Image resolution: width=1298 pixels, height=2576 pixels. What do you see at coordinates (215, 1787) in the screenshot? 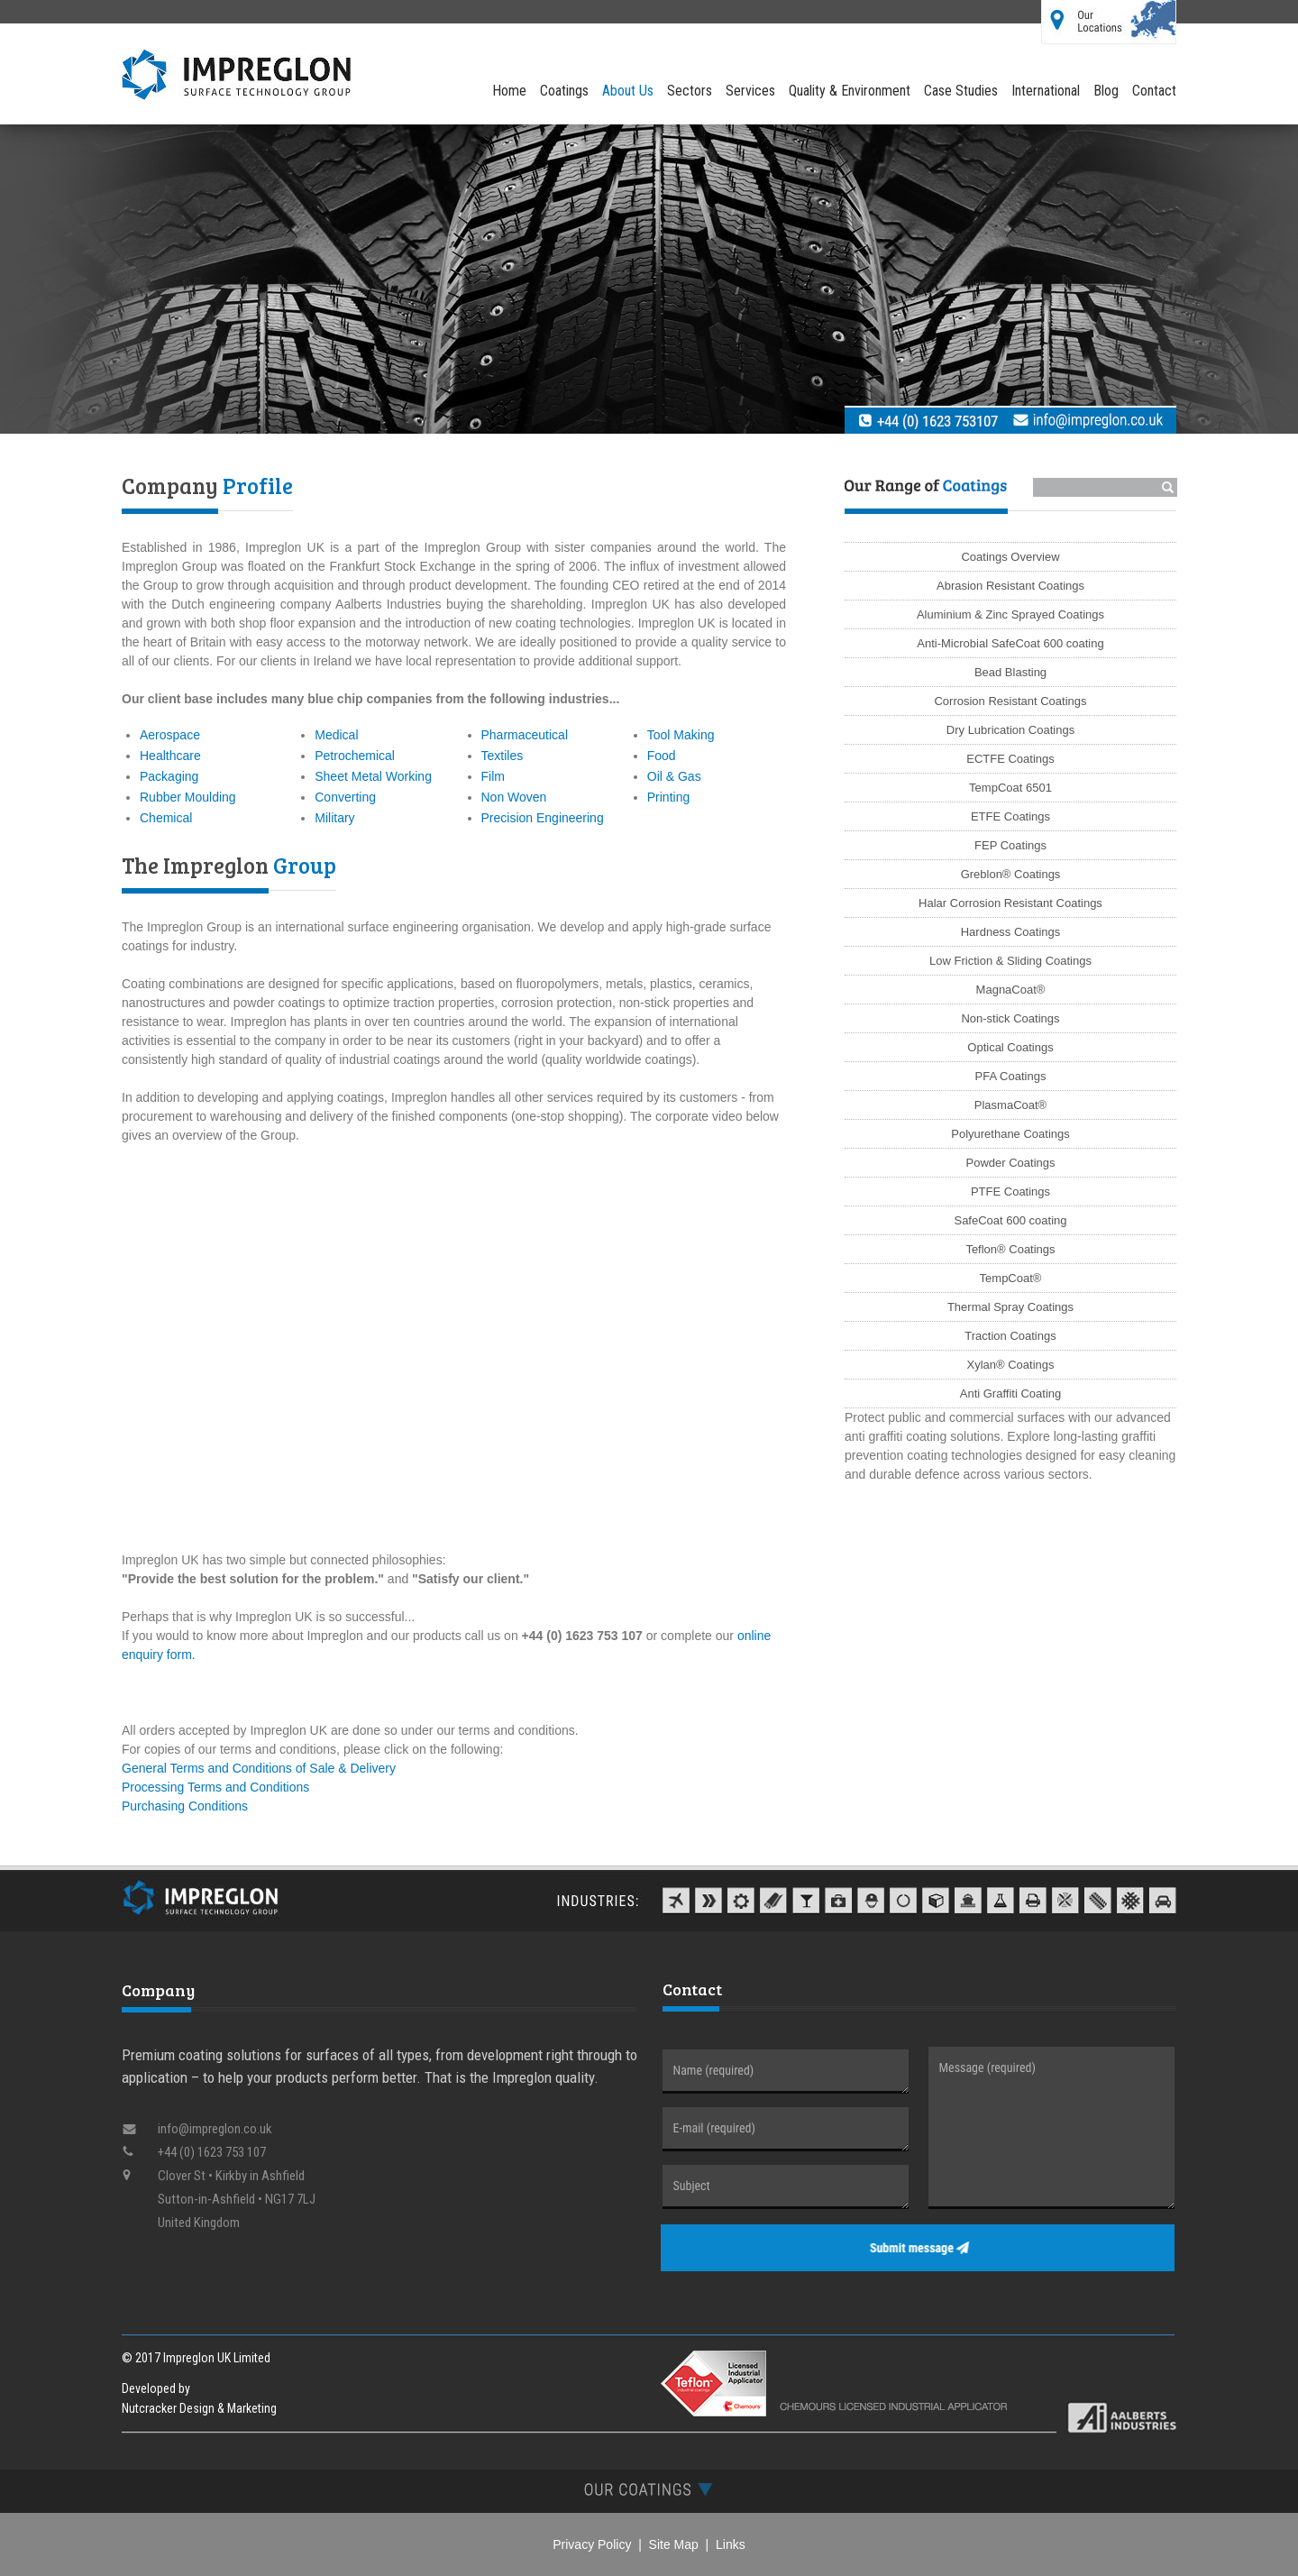
I see `Processing Terms and Conditions` at bounding box center [215, 1787].